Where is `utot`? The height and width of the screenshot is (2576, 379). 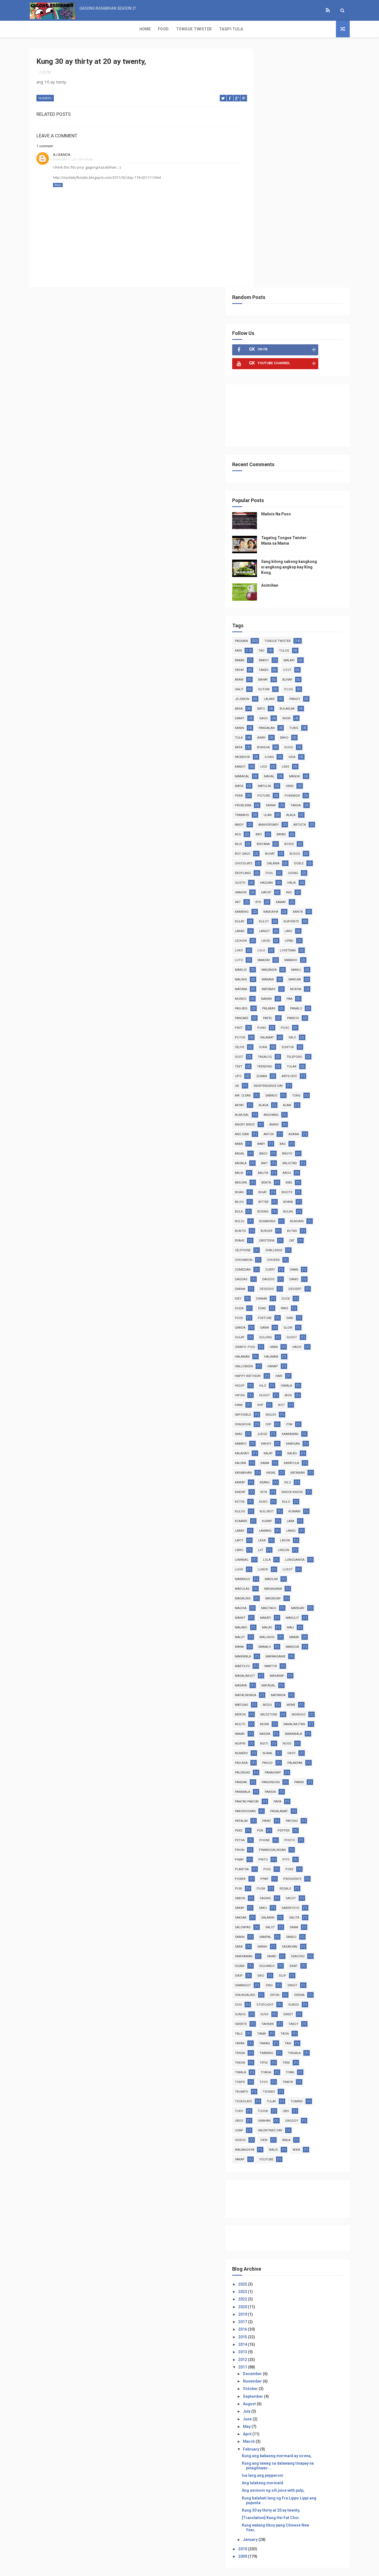 utot is located at coordinates (312, 431).